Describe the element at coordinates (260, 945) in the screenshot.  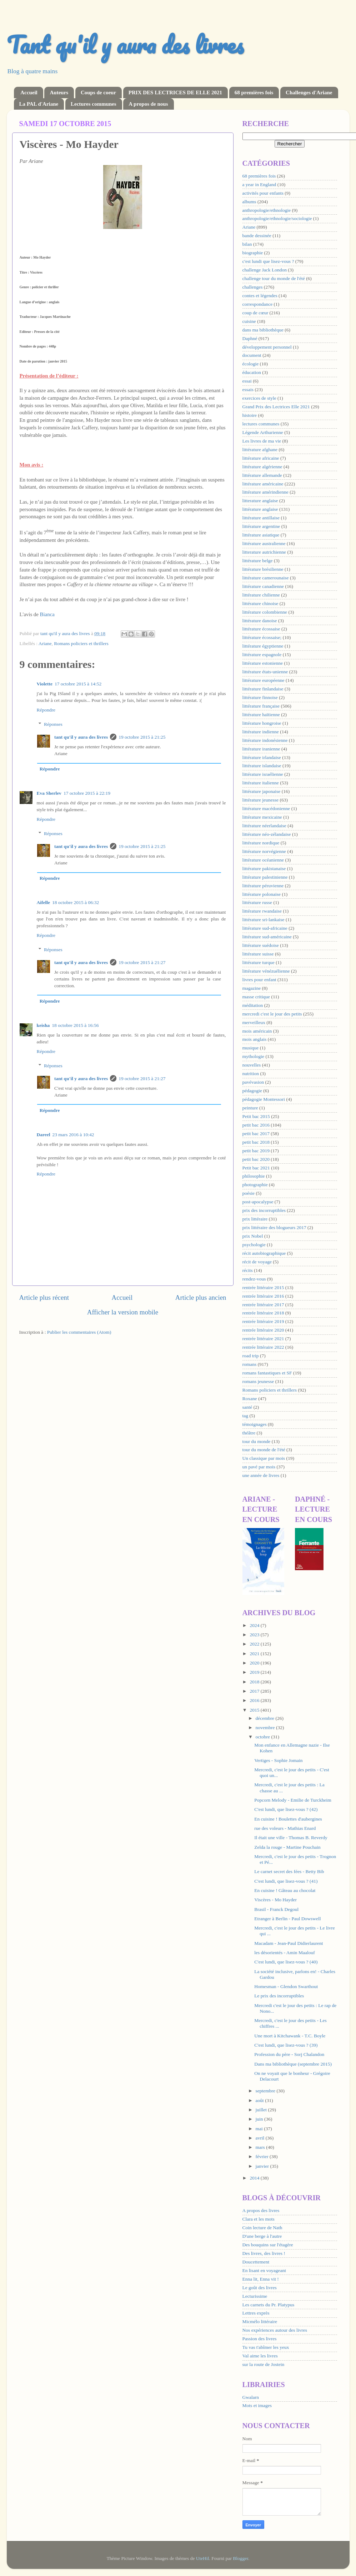
I see `littérature suédoise` at that location.